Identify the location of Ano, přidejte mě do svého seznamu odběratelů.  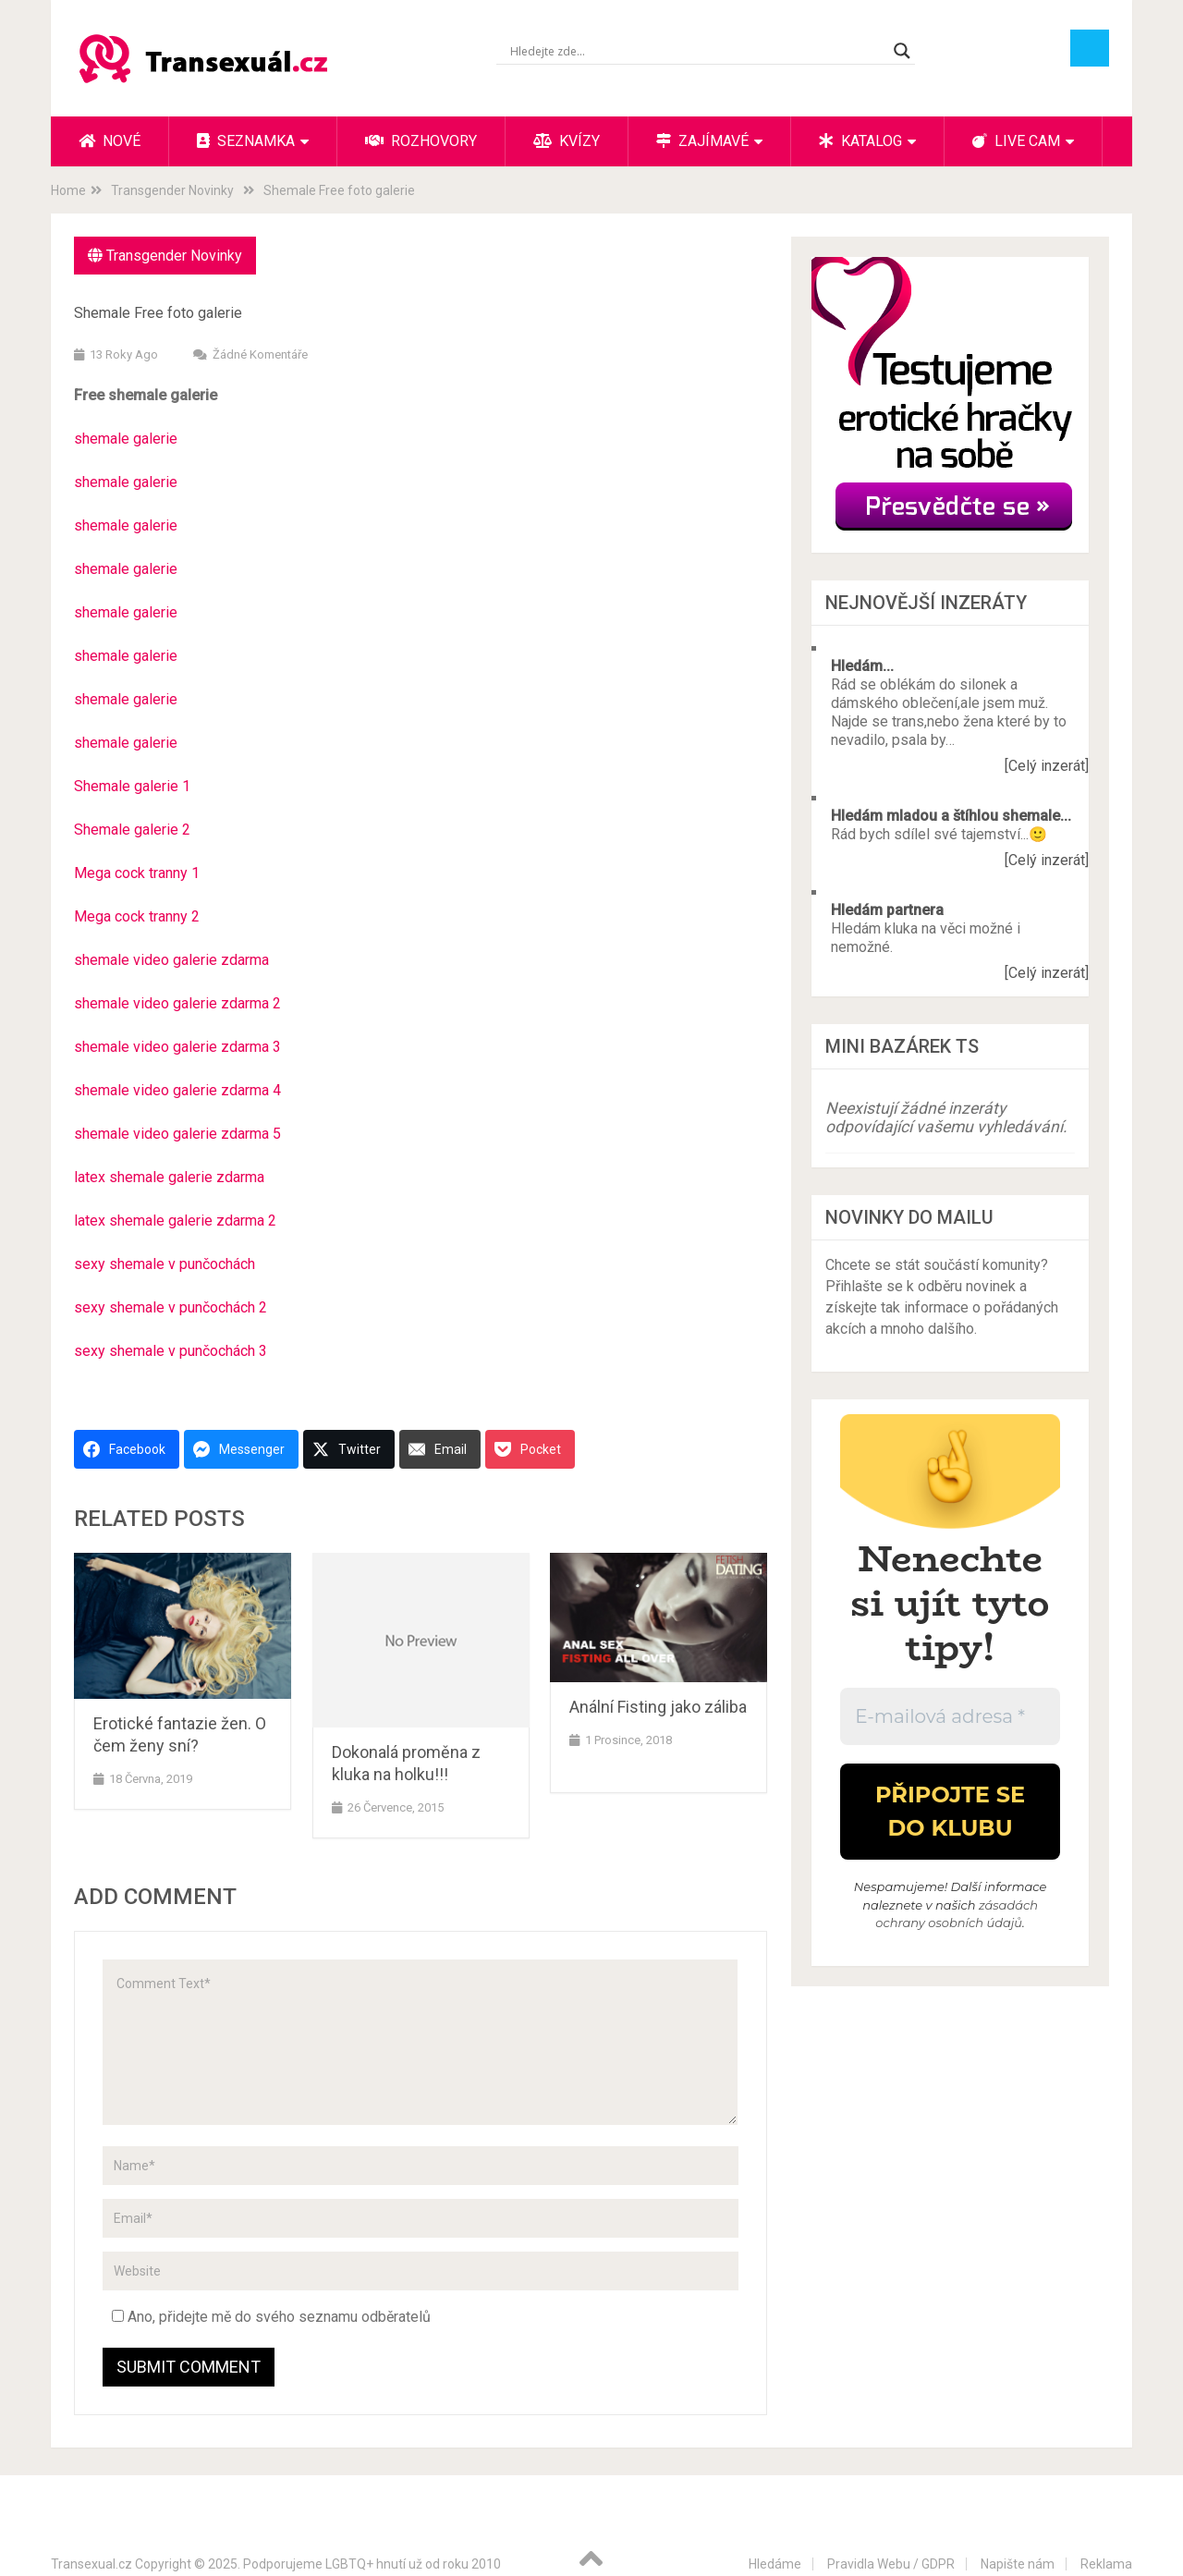
(271, 2317).